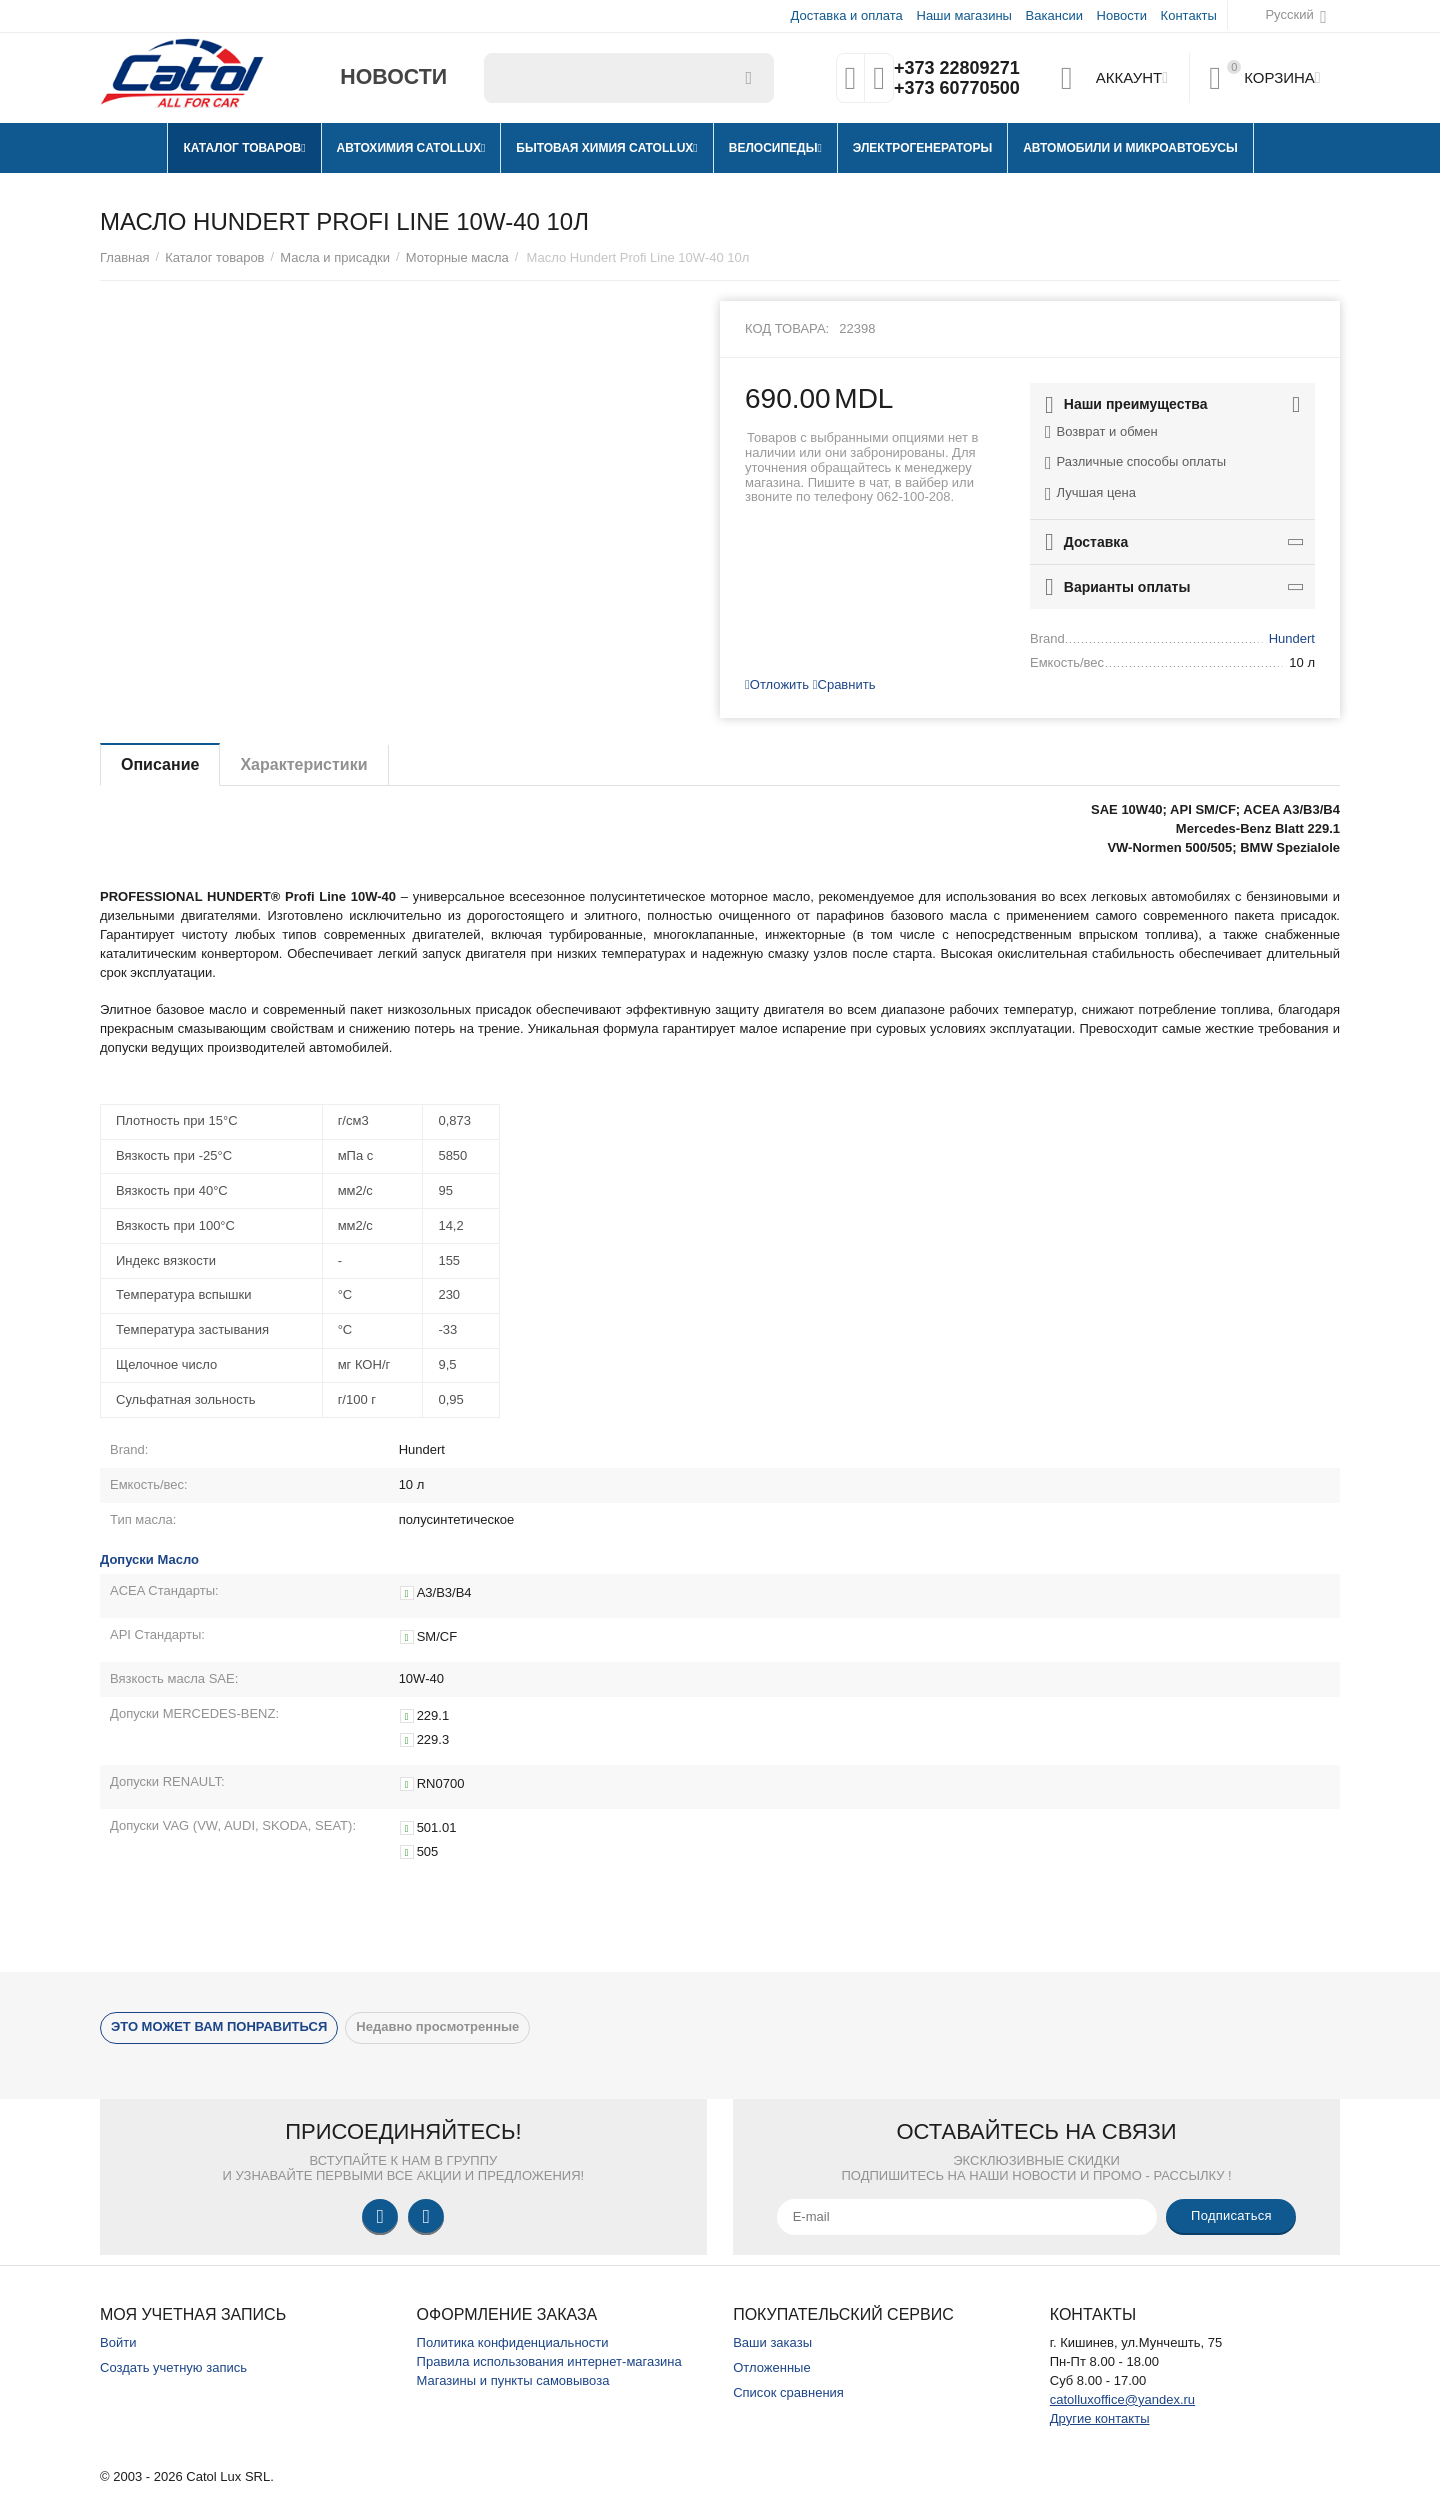 This screenshot has width=1440, height=2501. I want to click on Моторные масла, so click(457, 257).